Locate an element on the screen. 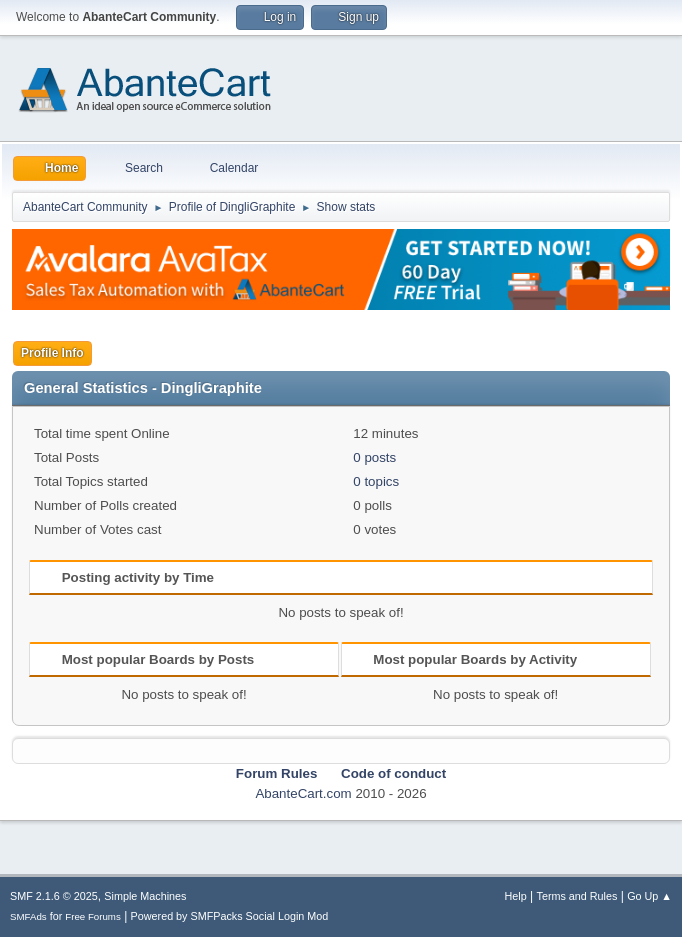 The height and width of the screenshot is (937, 682). Powered by SMFPacks Social Login Mod is located at coordinates (230, 916).